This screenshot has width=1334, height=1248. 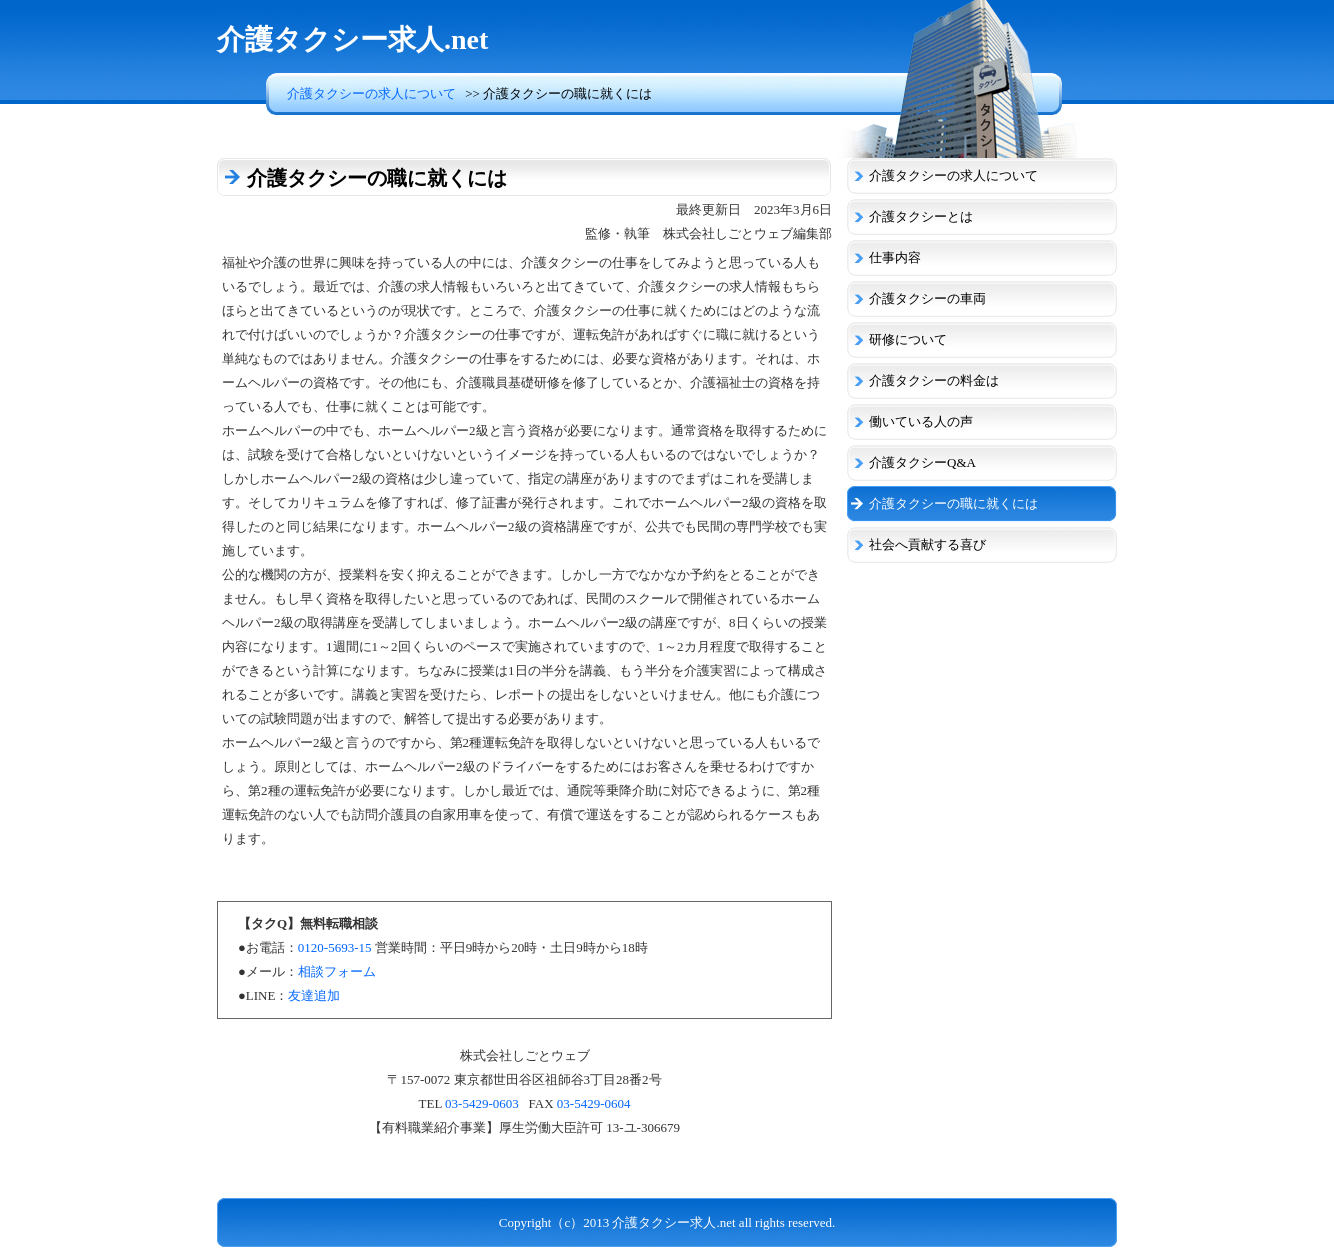 I want to click on 介護タクシーの車両, so click(x=927, y=298).